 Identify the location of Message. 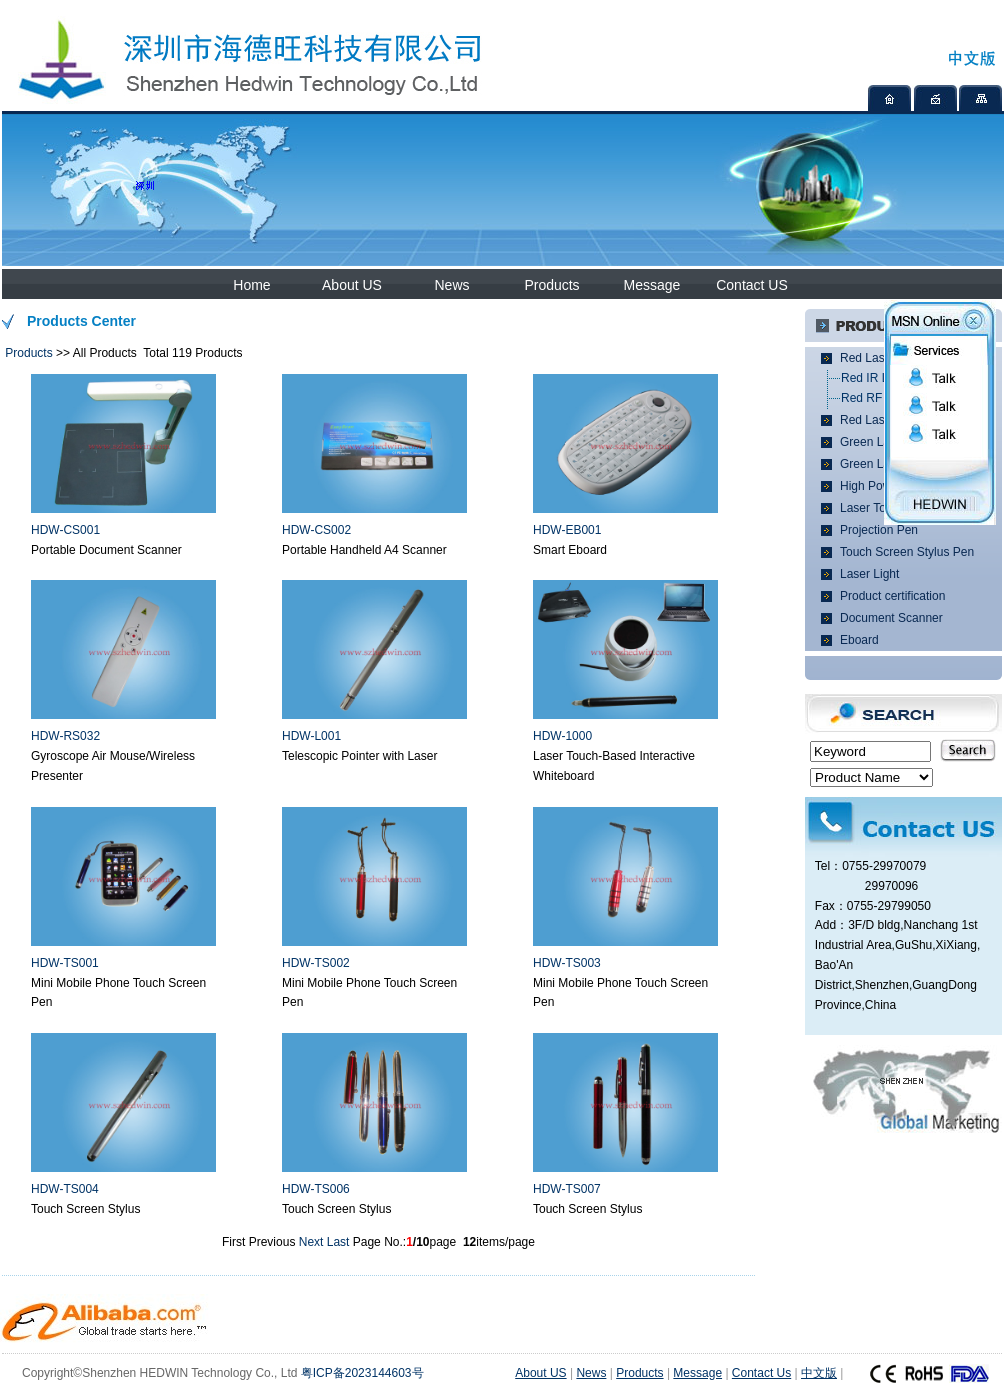
(652, 285).